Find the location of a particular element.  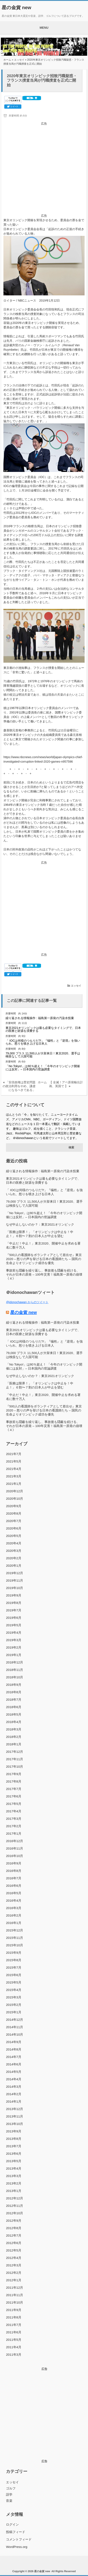

2019年10月 is located at coordinates (14, 1588).